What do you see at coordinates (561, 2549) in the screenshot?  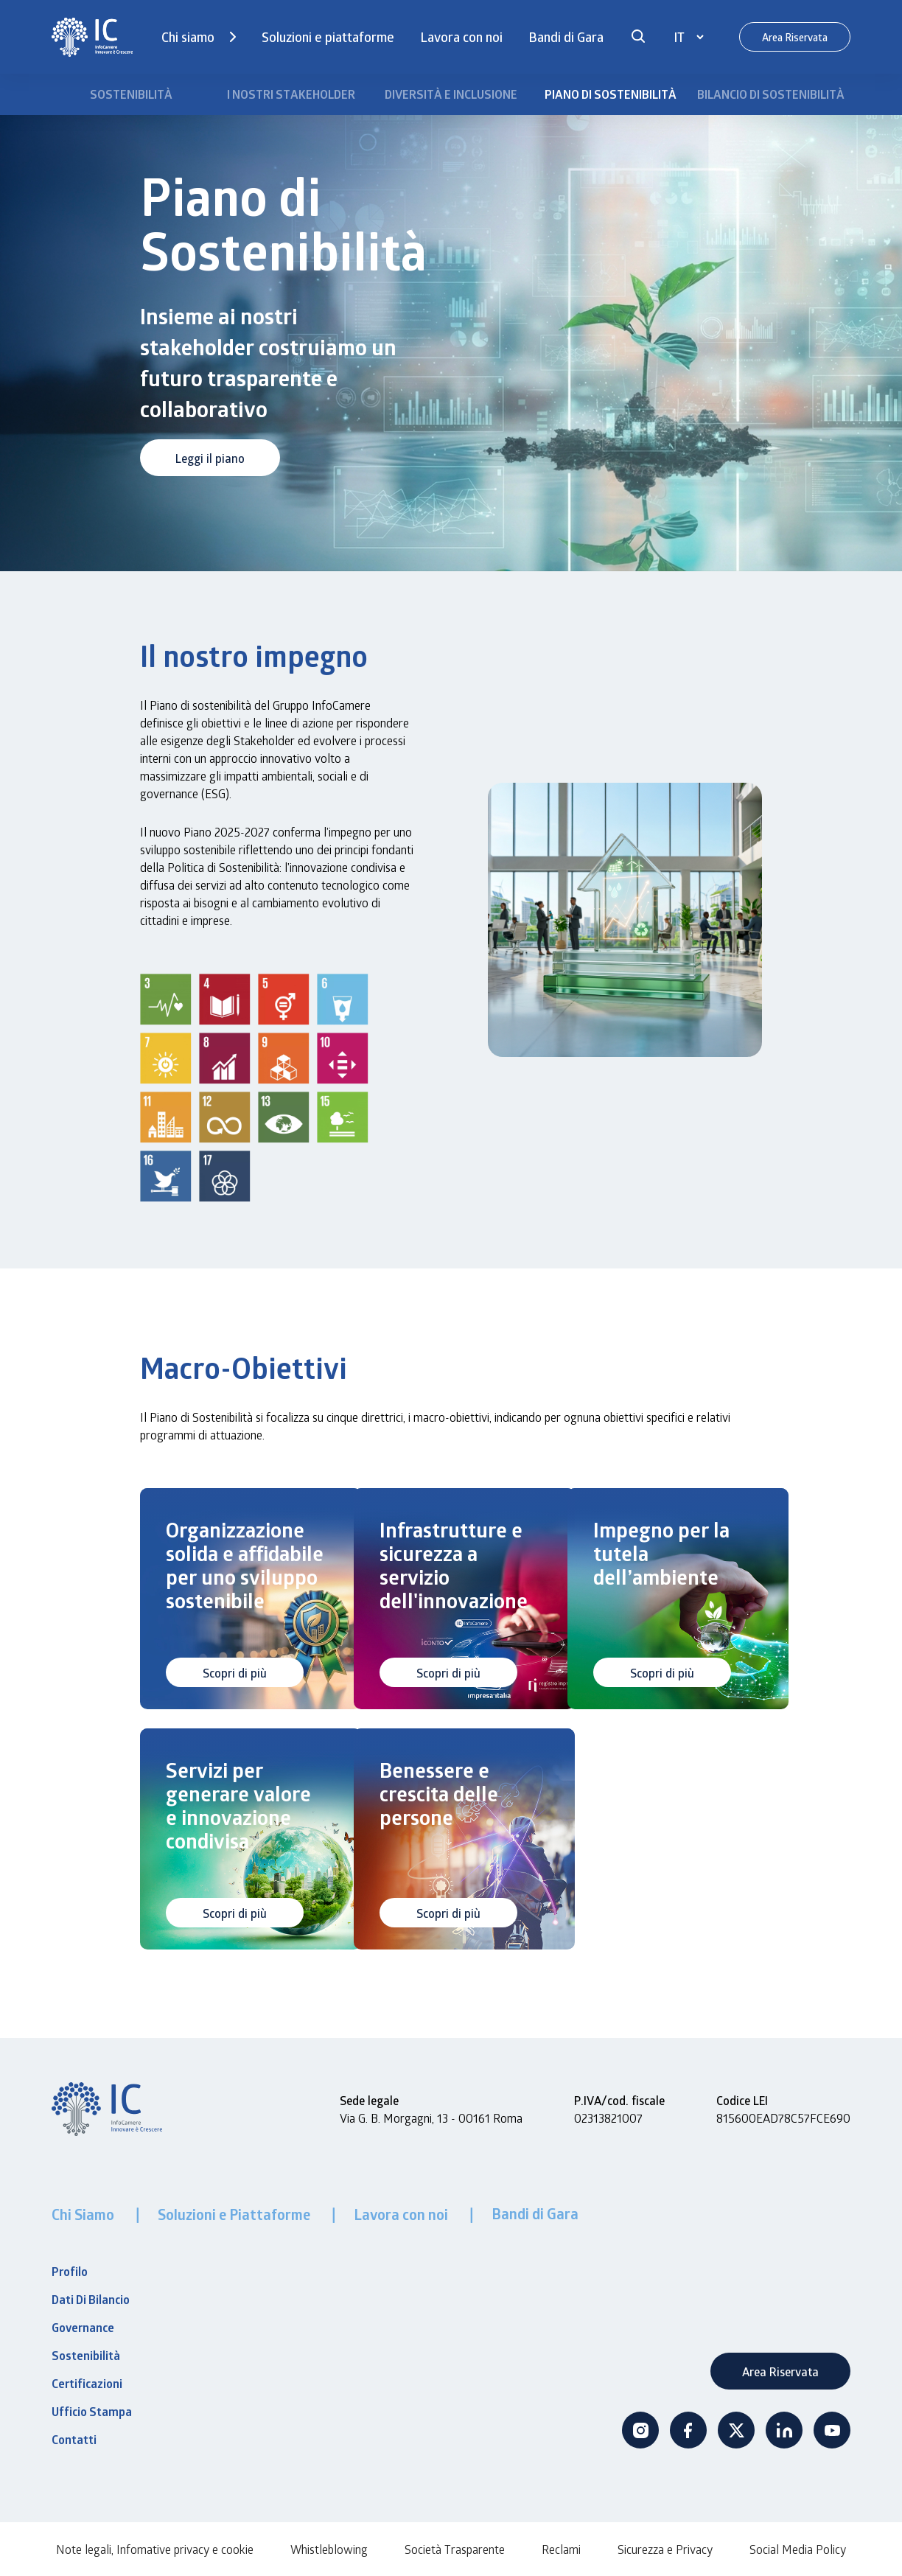 I see `Reclami` at bounding box center [561, 2549].